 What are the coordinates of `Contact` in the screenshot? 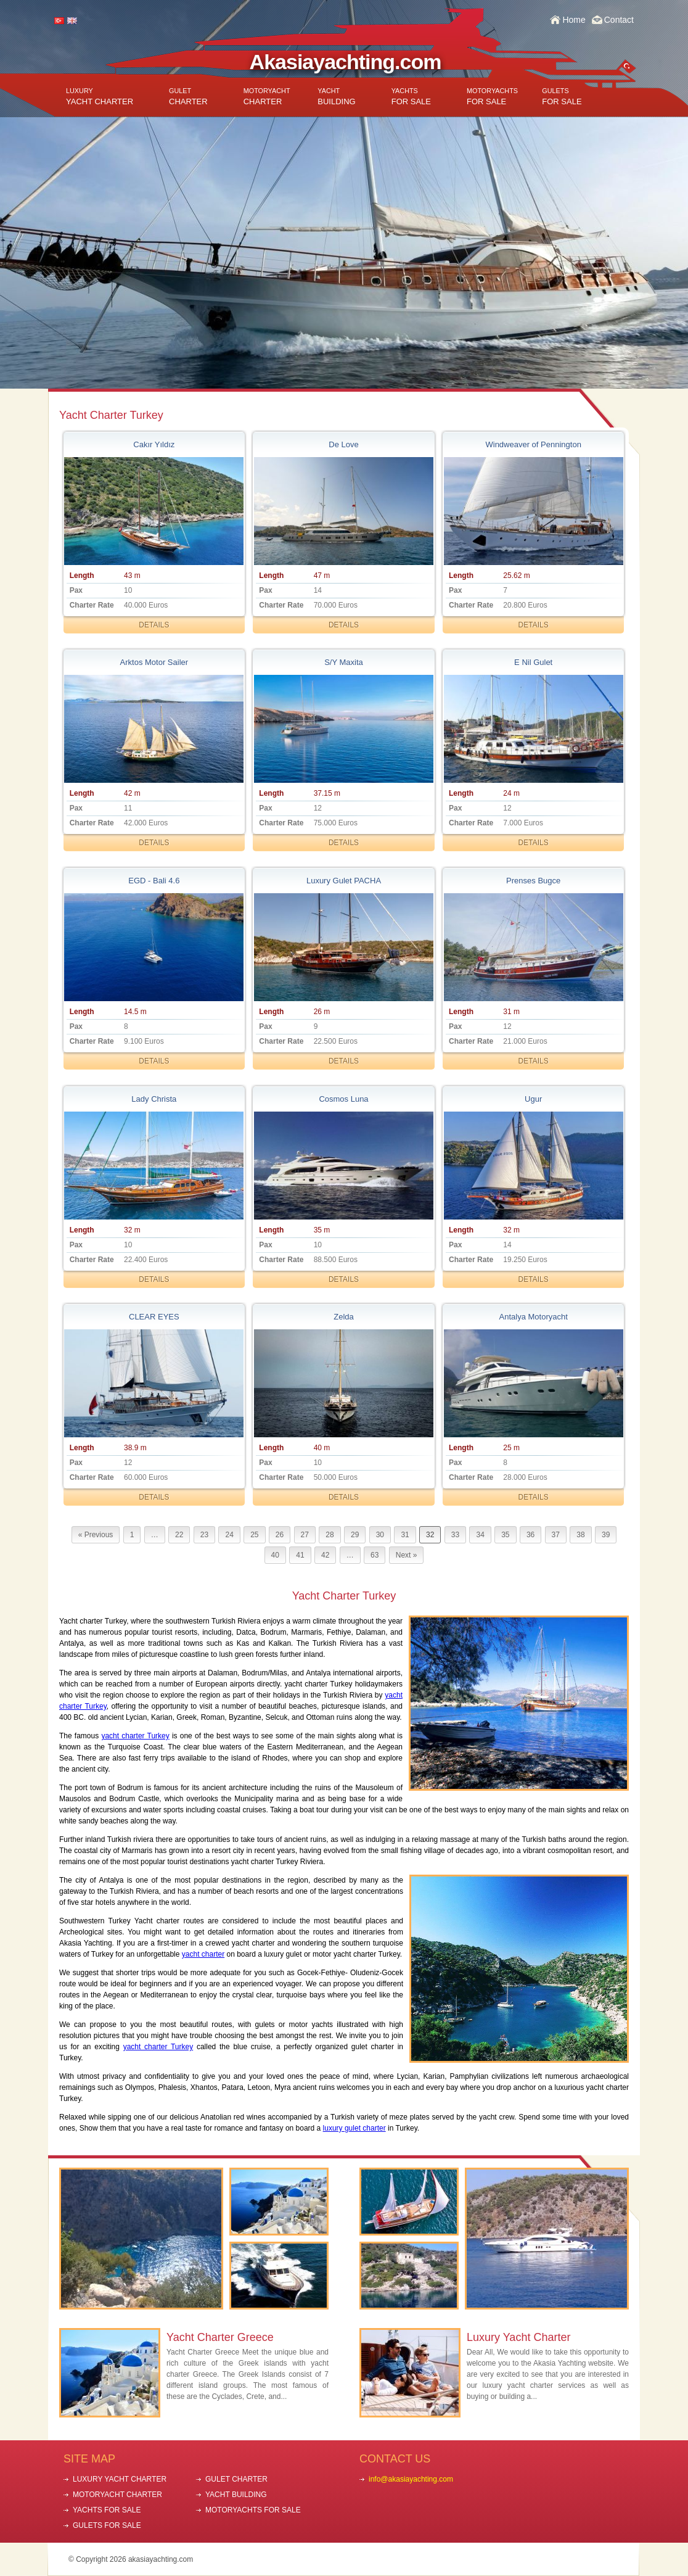 It's located at (619, 20).